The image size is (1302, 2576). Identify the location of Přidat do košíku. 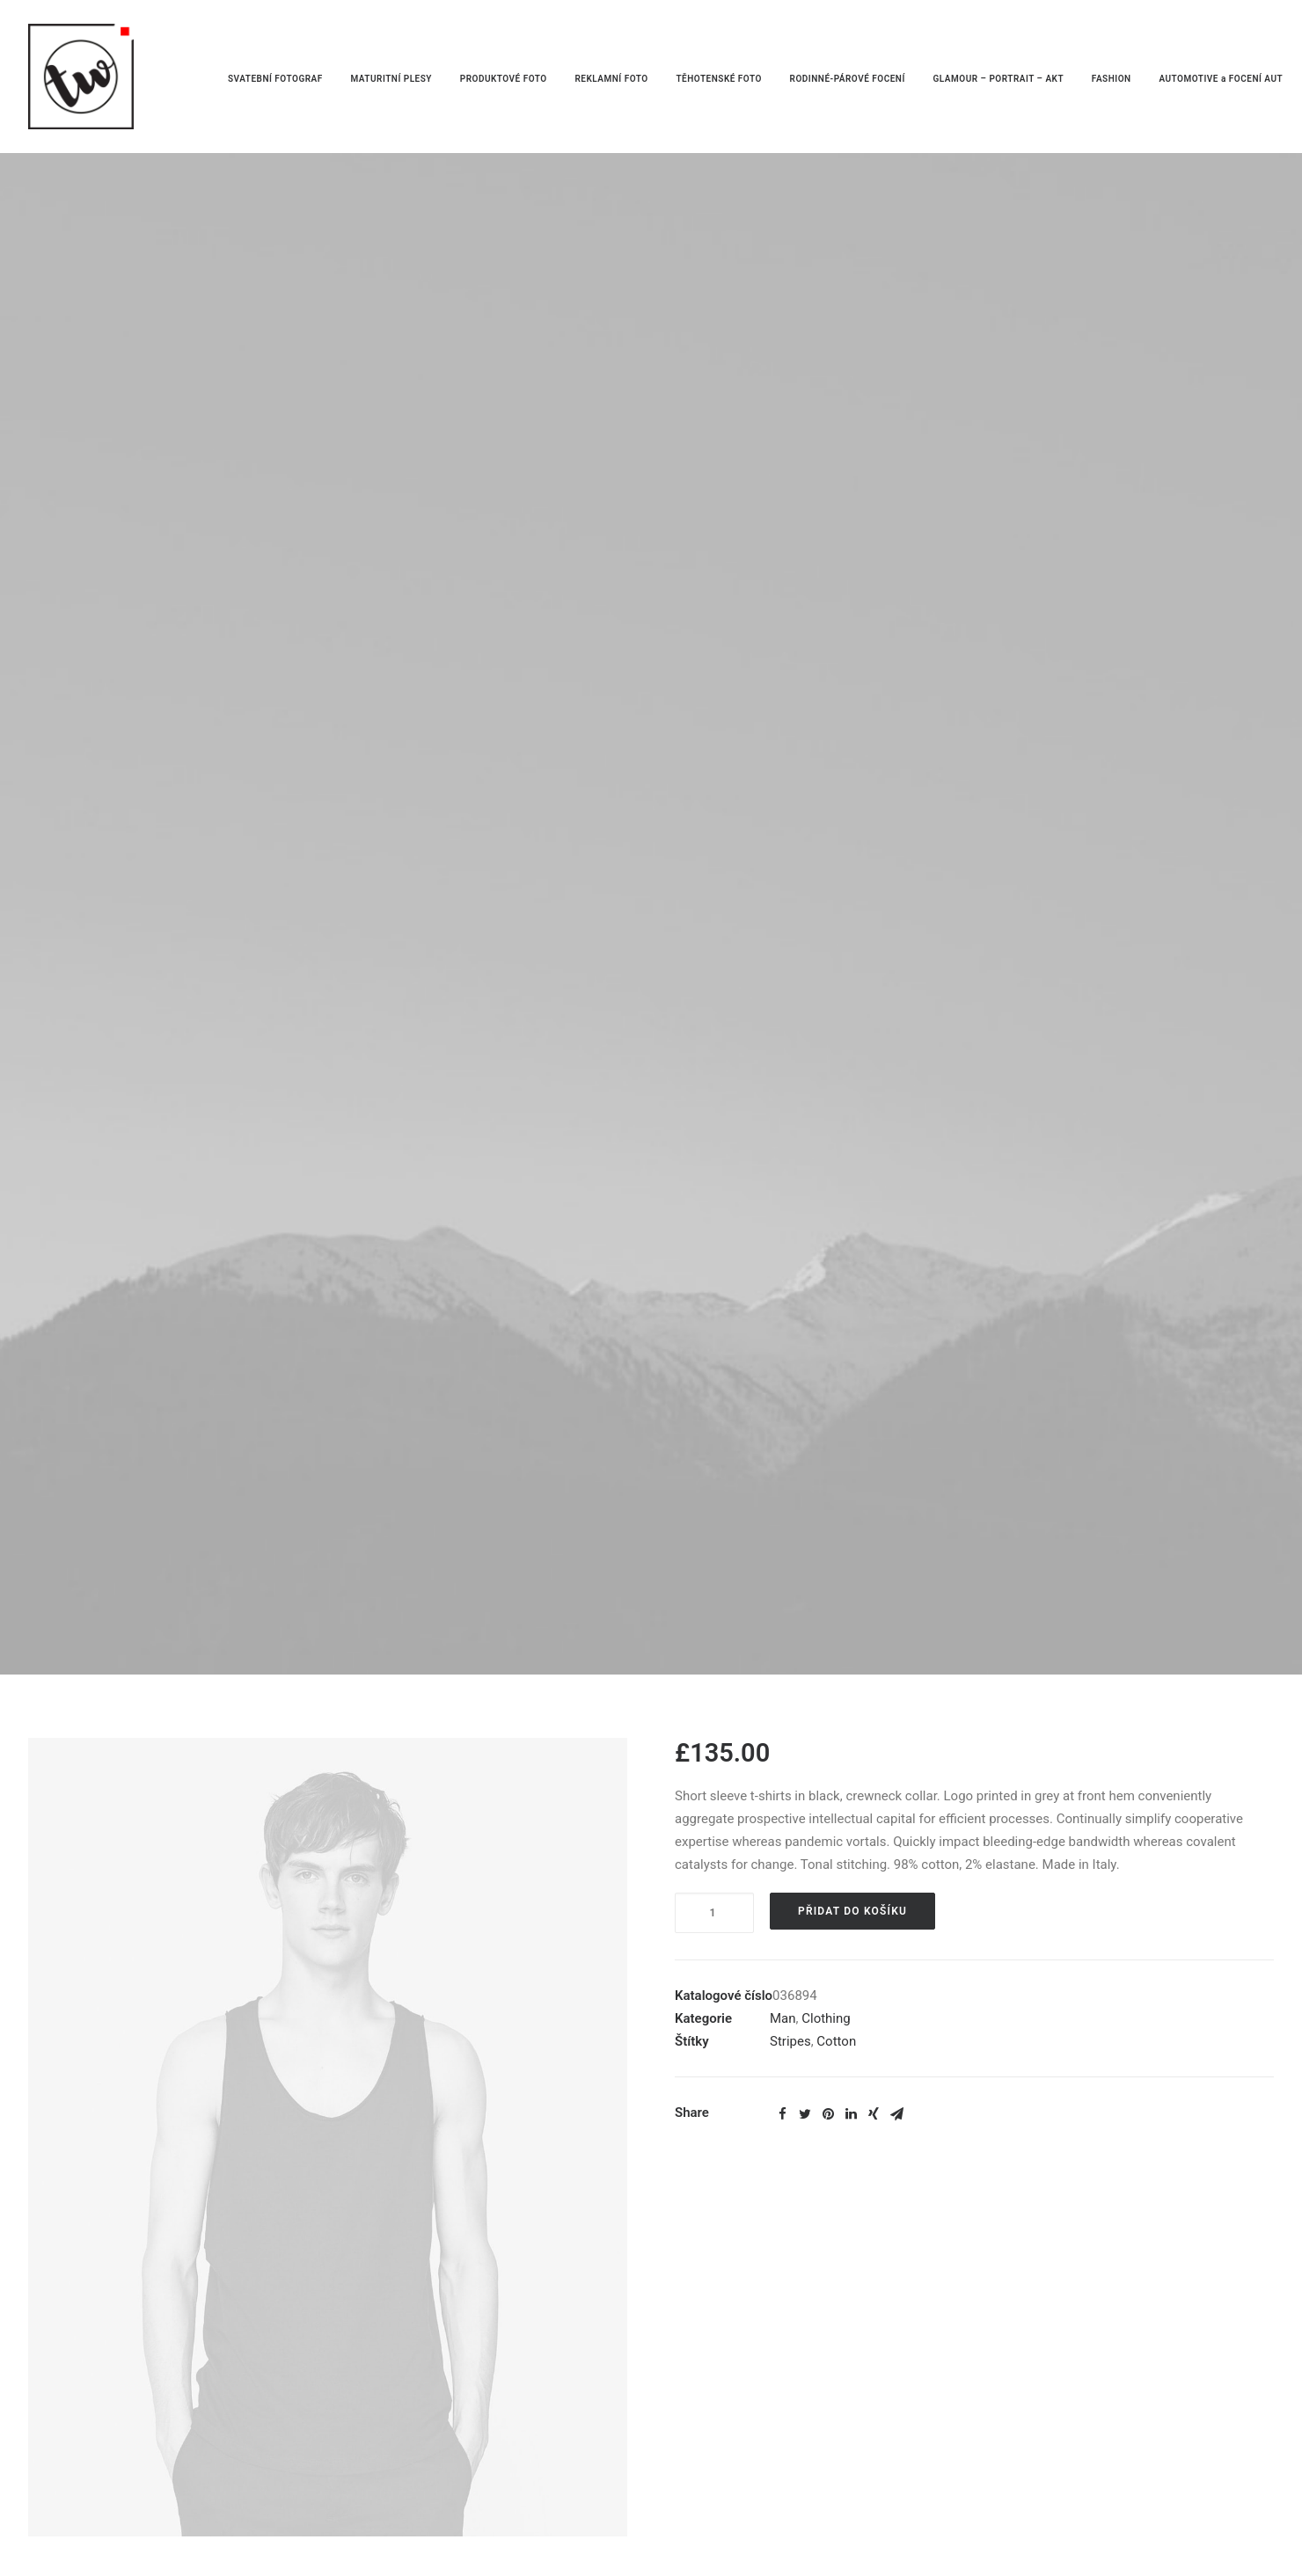
(852, 1911).